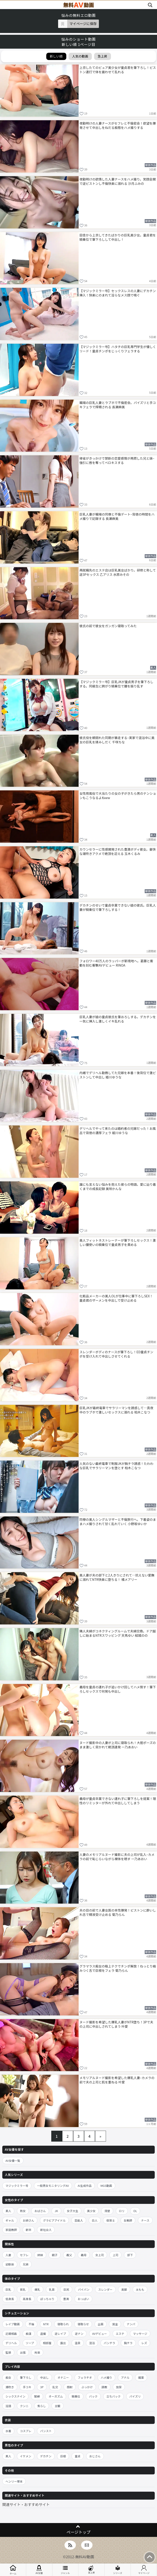 The width and height of the screenshot is (157, 2576). Describe the element at coordinates (23, 2289) in the screenshot. I see `貧乳` at that location.